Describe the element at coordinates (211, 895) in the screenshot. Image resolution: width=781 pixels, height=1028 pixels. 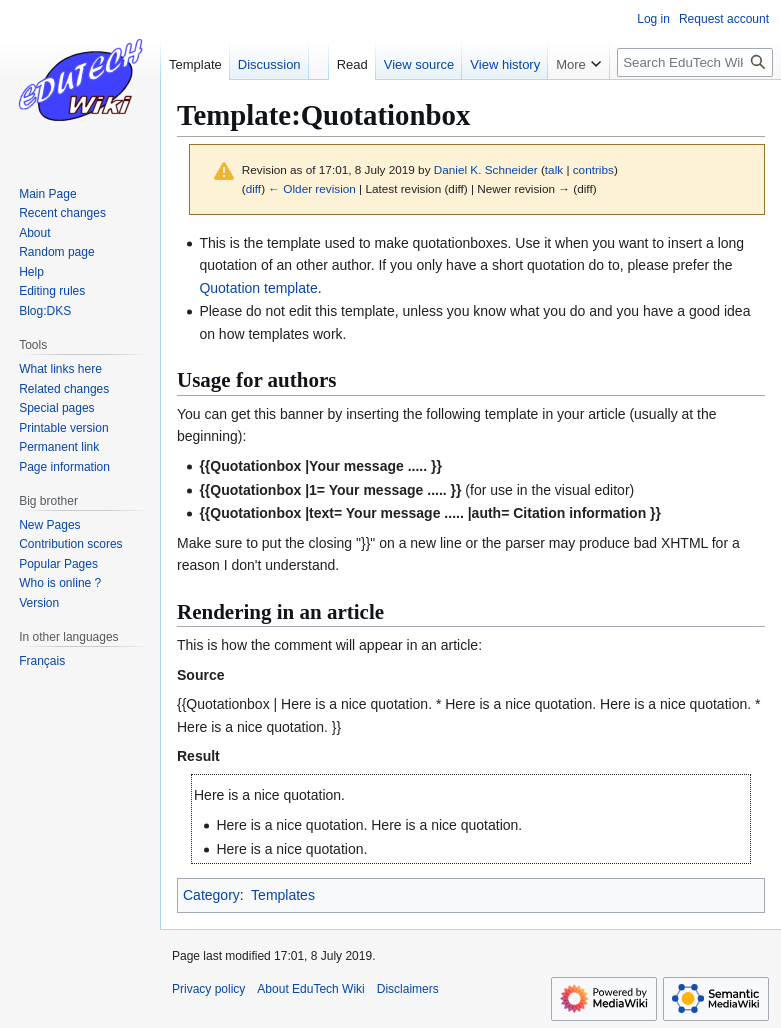
I see `Category` at that location.